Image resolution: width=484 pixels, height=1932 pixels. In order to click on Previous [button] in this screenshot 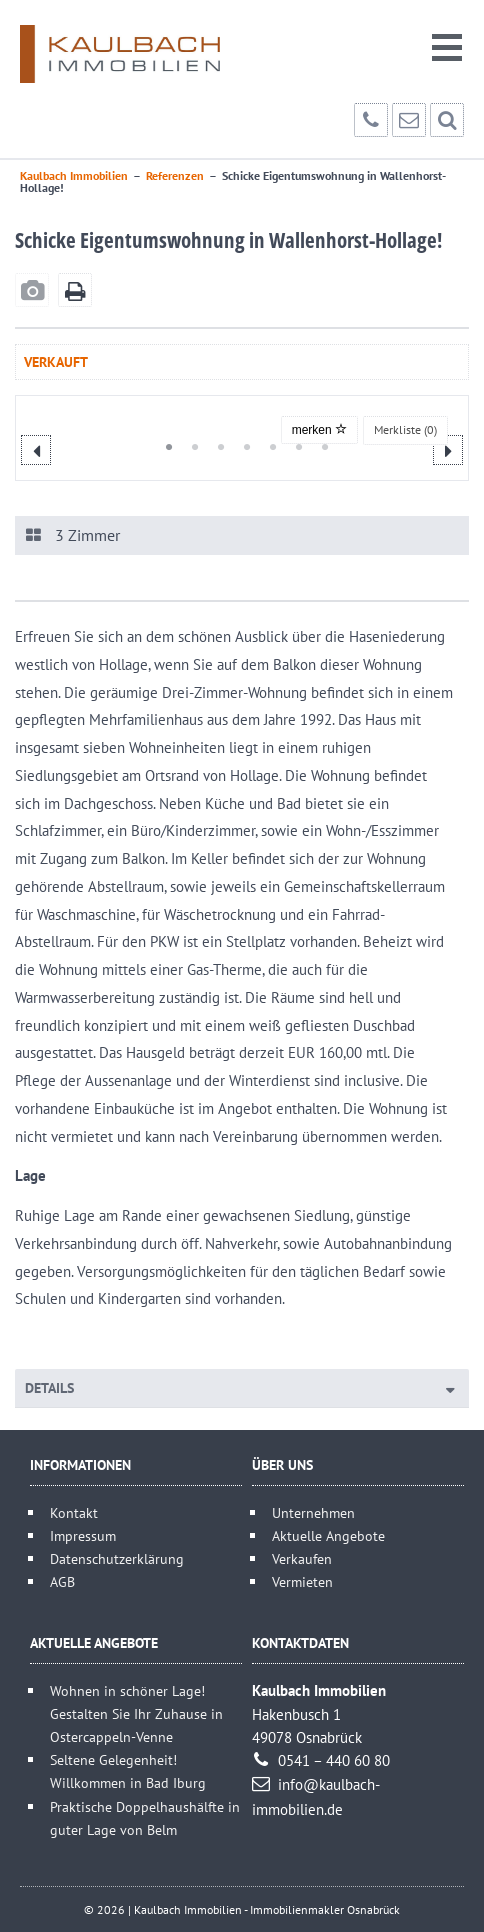, I will do `click(36, 450)`.